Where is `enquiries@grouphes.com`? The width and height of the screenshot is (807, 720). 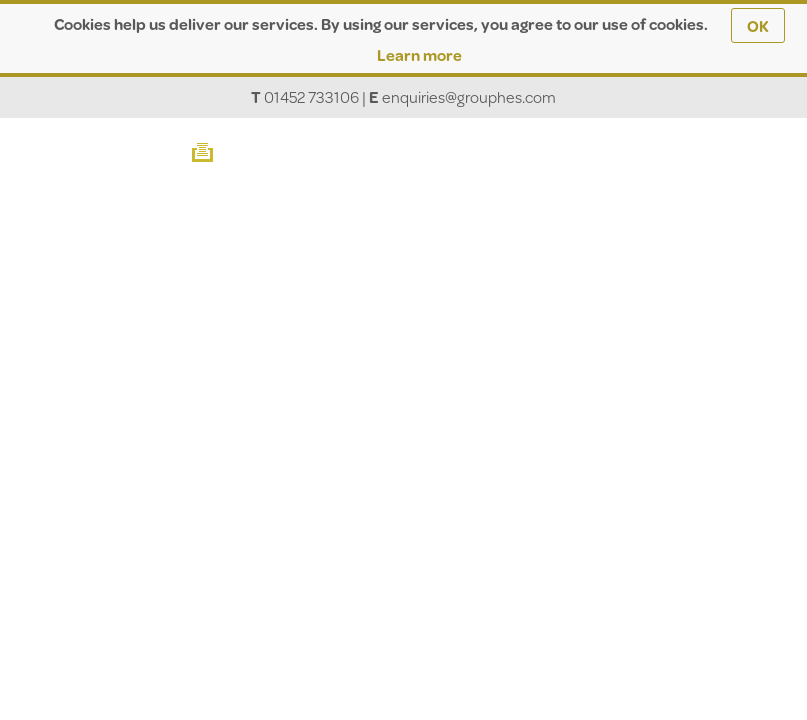 enquiries@grouphes.com is located at coordinates (469, 96).